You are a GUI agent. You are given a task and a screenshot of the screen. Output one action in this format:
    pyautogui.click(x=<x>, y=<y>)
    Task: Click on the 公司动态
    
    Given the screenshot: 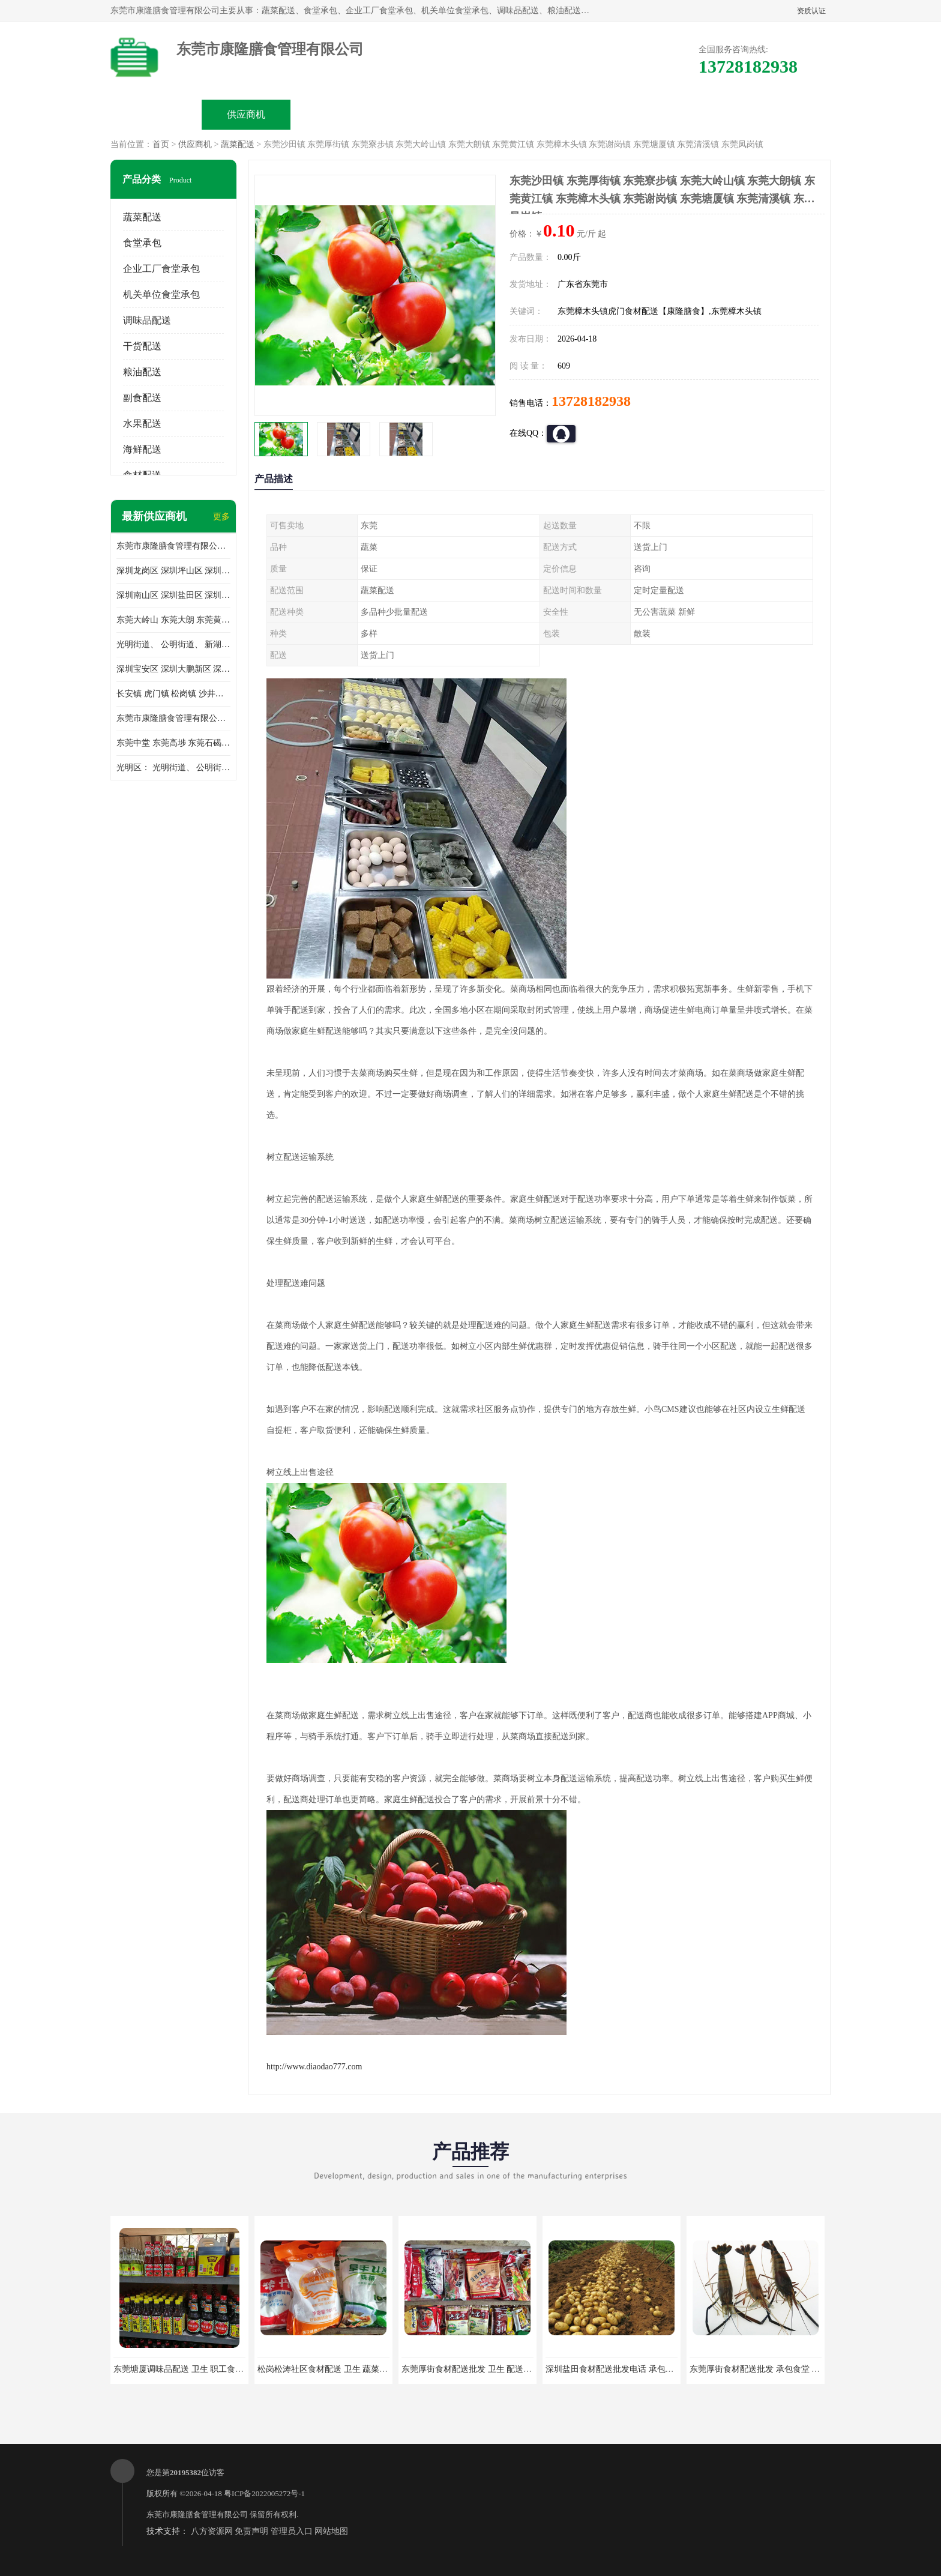 What is the action you would take?
    pyautogui.click(x=516, y=114)
    